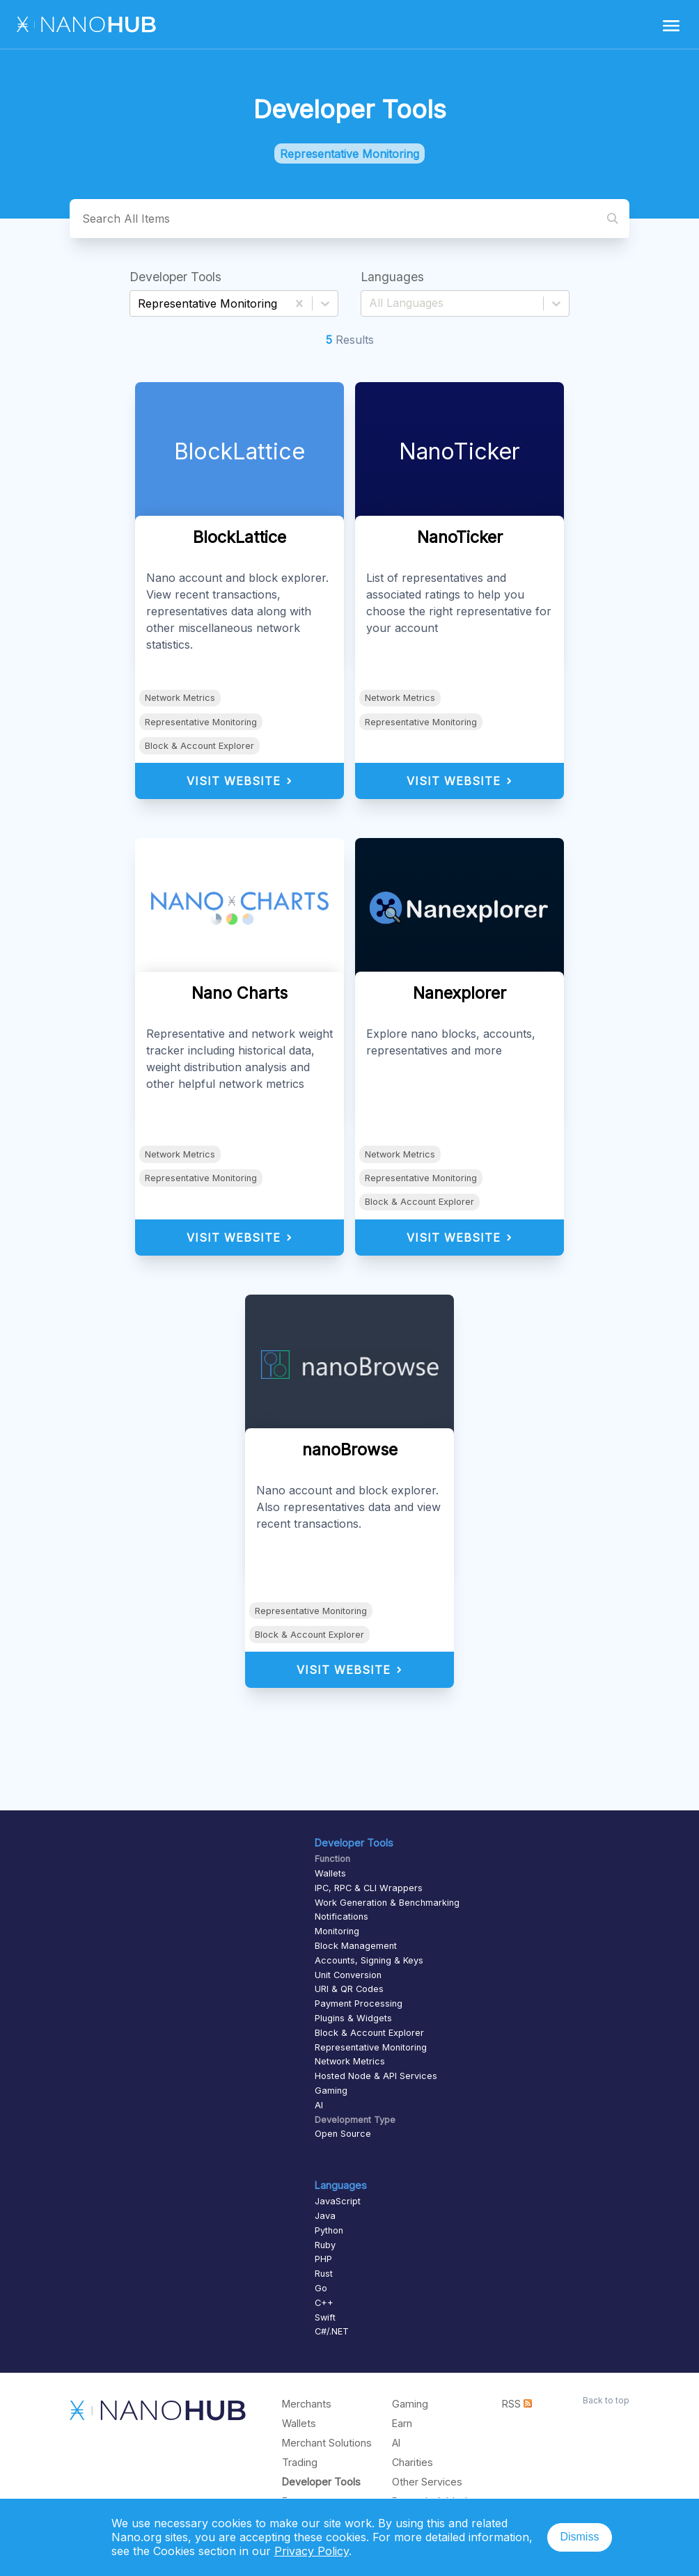  I want to click on Representative Monitoring, so click(201, 722).